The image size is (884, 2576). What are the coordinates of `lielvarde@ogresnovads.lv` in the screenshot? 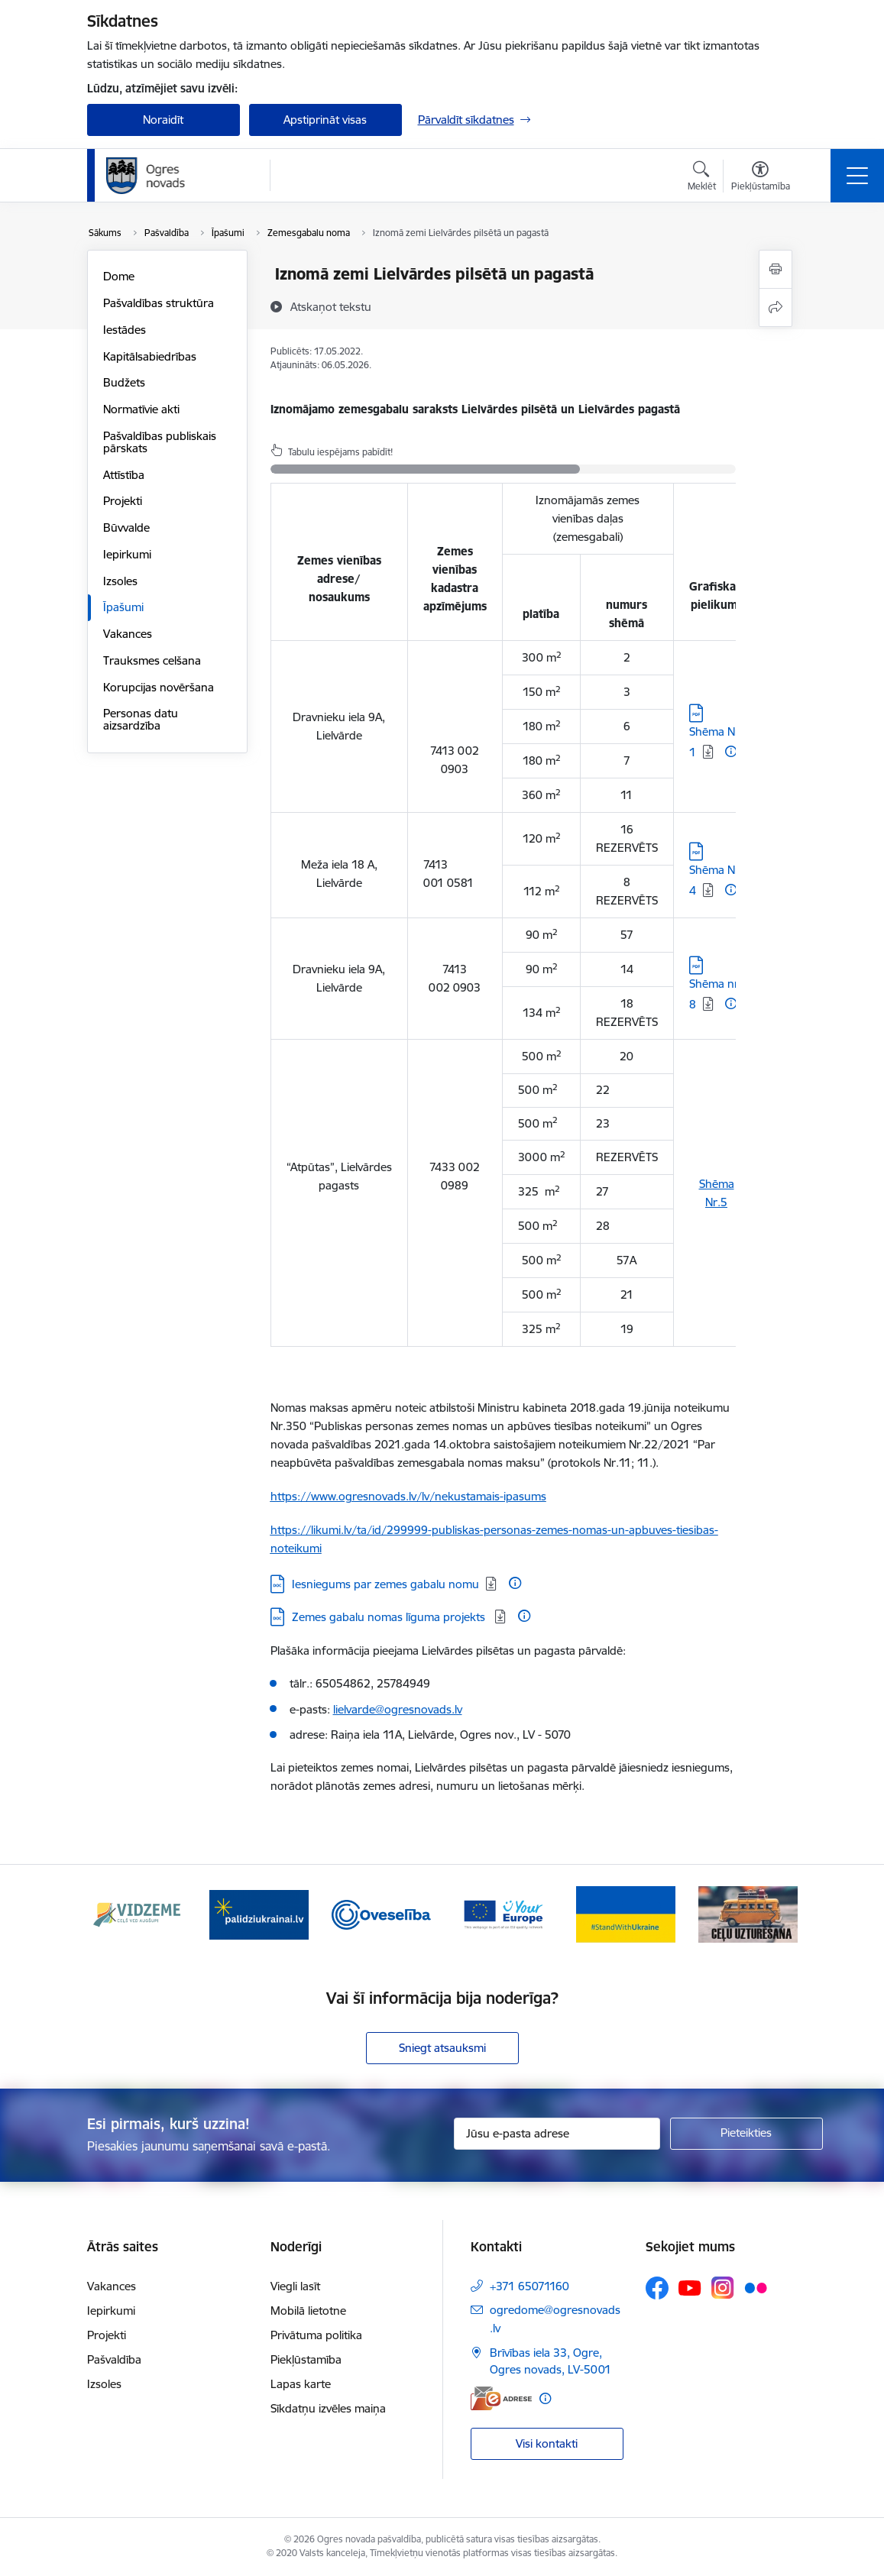 It's located at (397, 1709).